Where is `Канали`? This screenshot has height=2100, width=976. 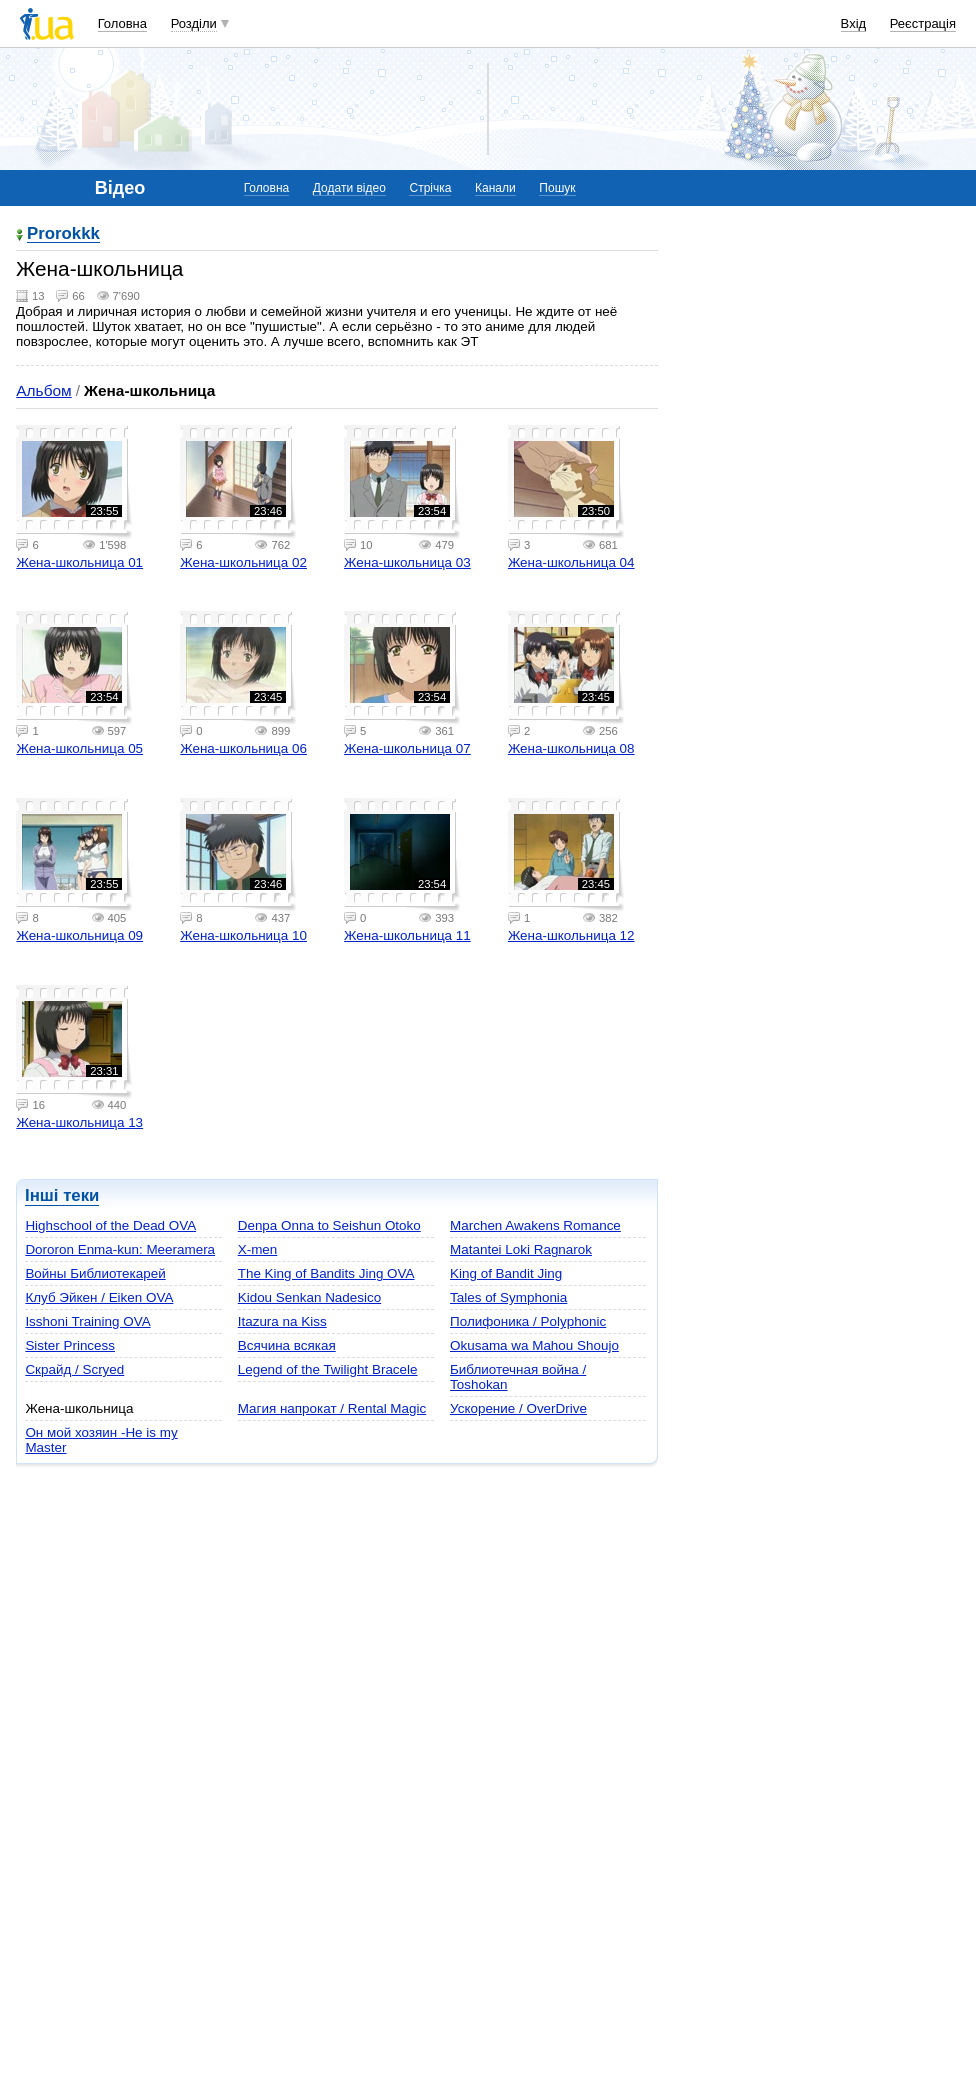
Канали is located at coordinates (495, 188).